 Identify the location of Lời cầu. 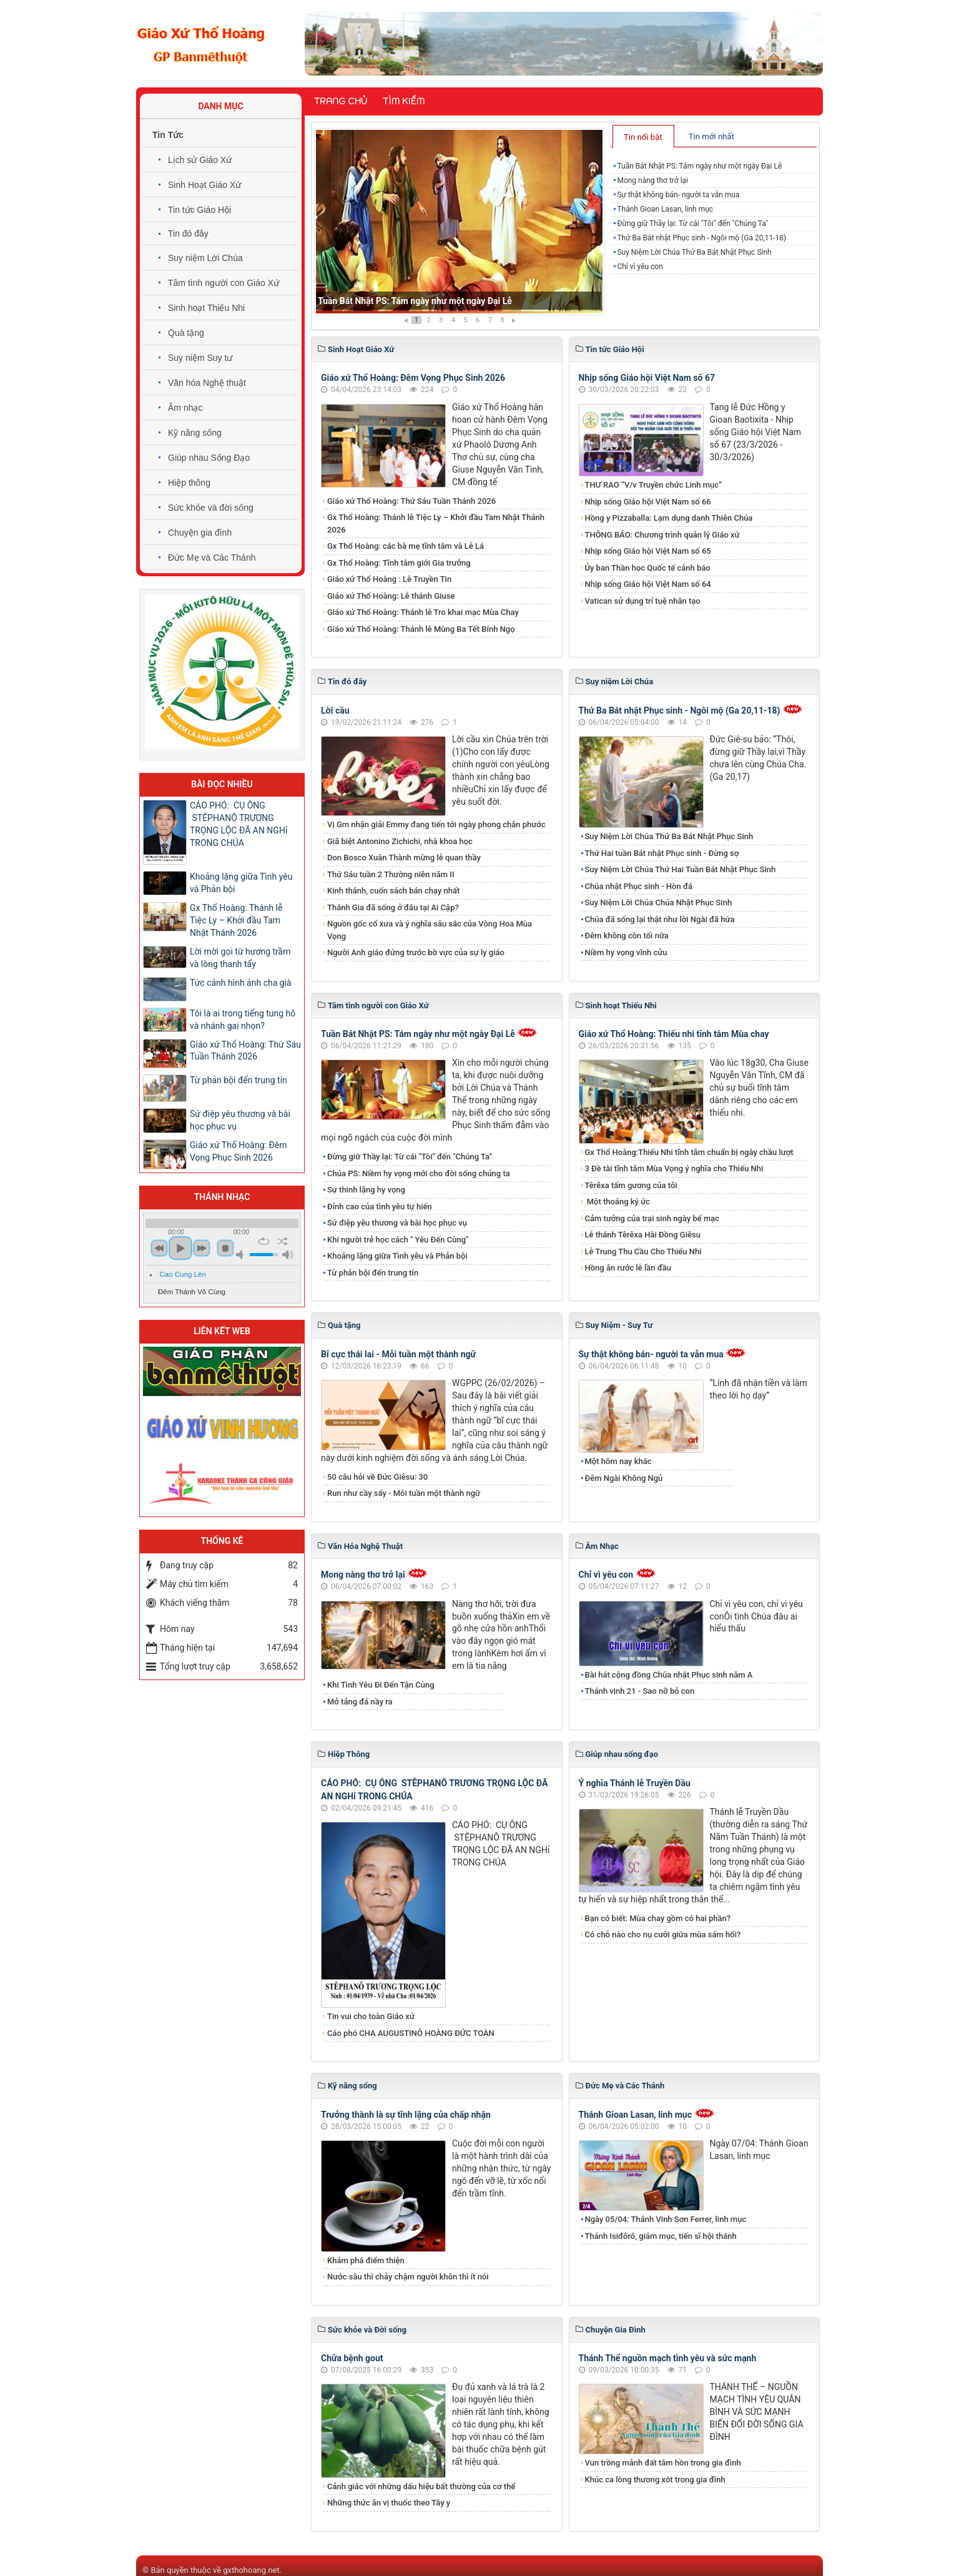
(335, 710).